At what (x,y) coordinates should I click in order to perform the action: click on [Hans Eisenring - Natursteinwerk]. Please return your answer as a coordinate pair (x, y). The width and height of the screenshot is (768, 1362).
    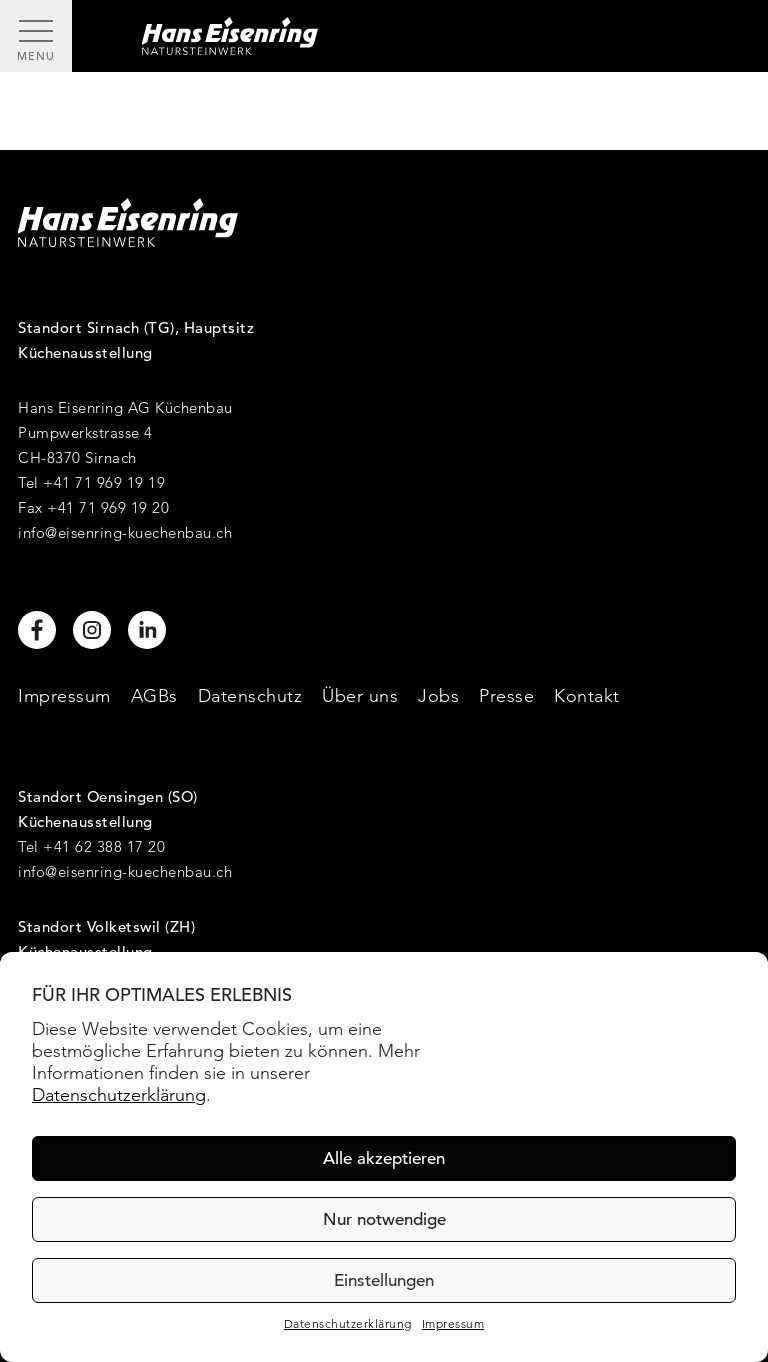
    Looking at the image, I should click on (420, 36).